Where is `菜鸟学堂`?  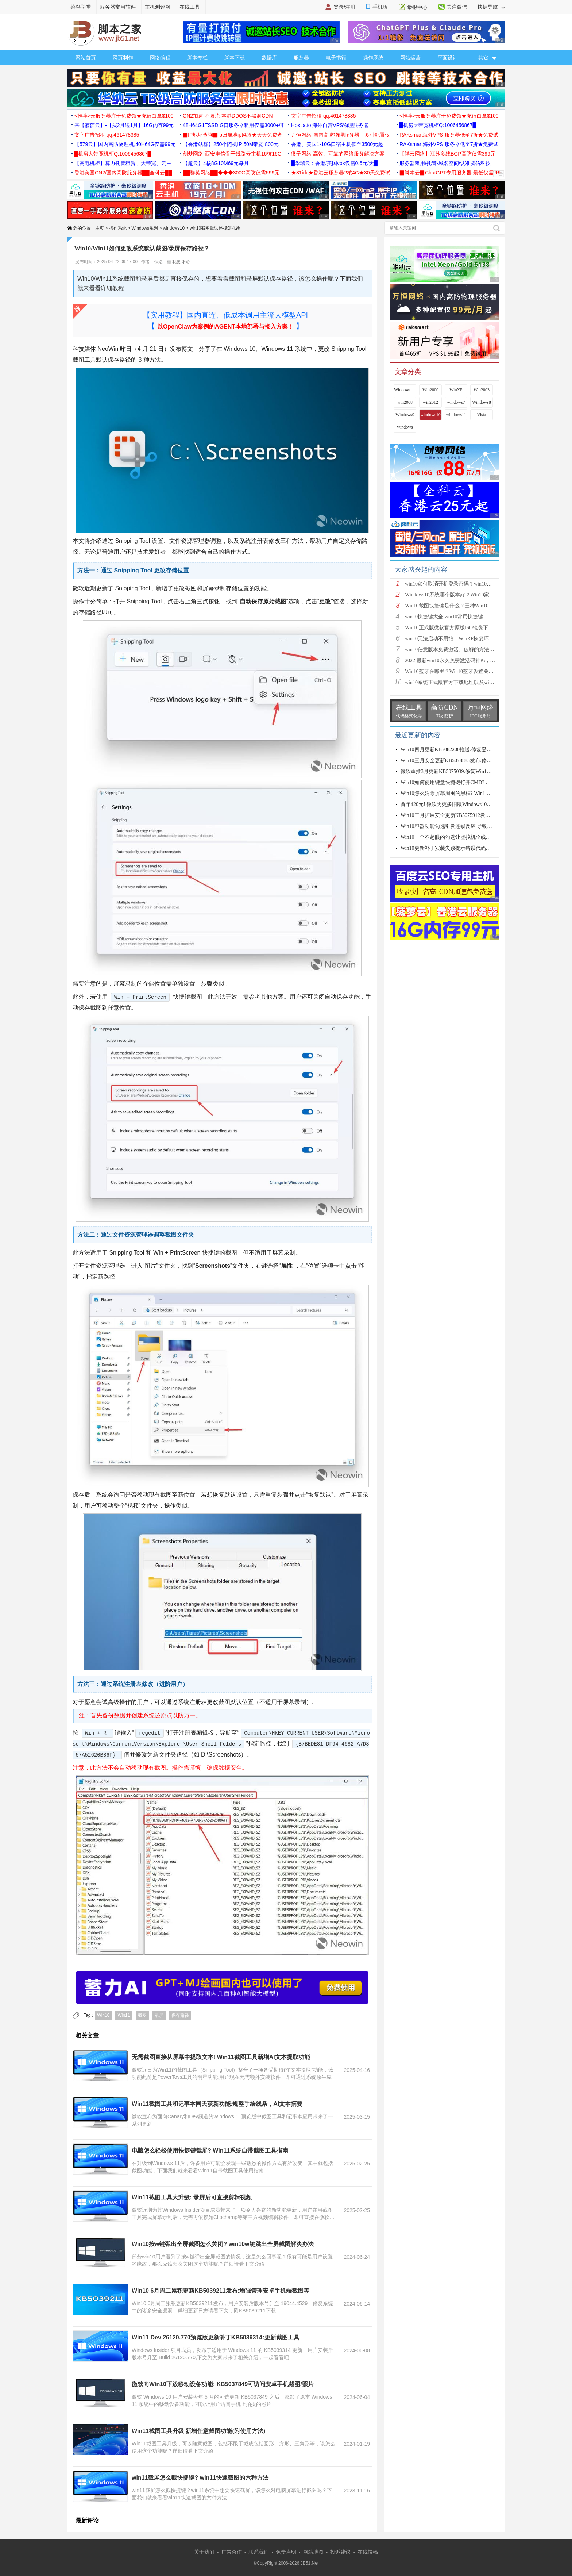 菜鸟学堂 is located at coordinates (80, 7).